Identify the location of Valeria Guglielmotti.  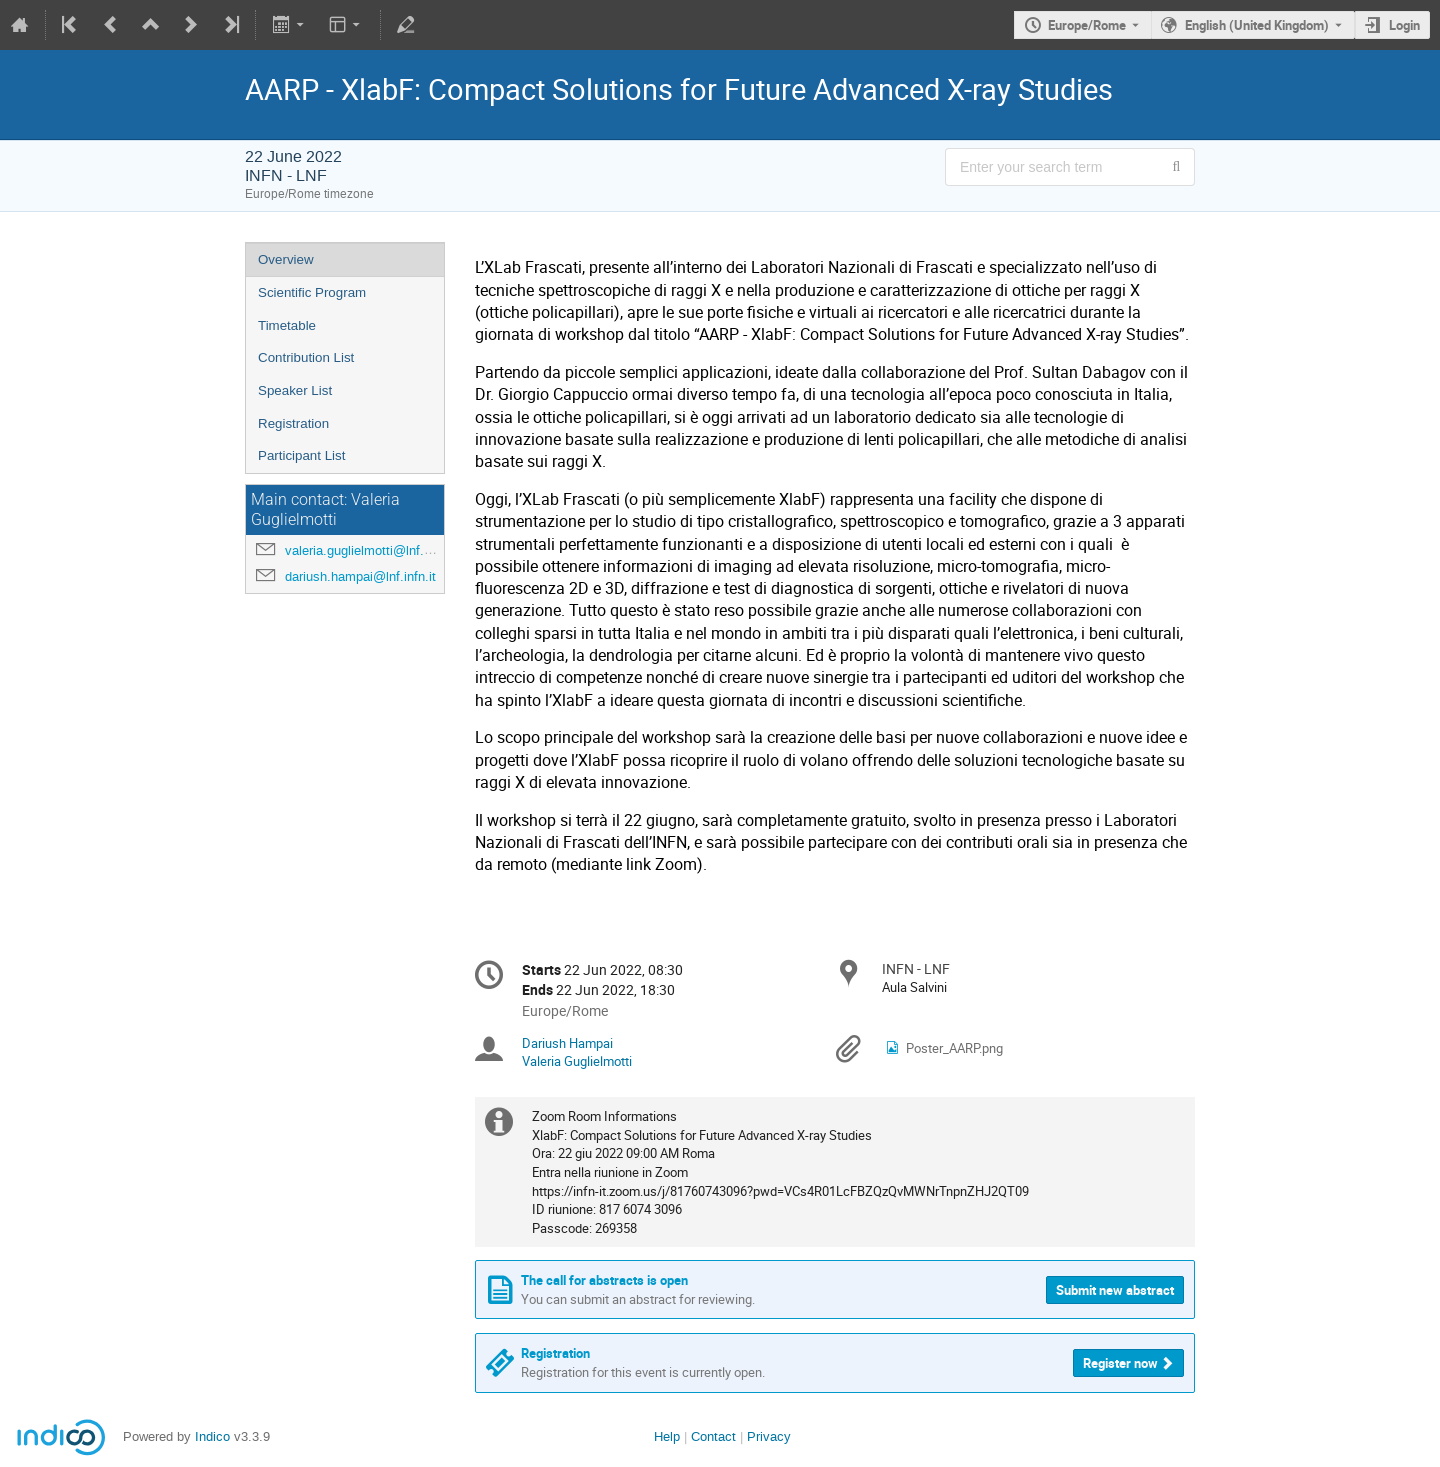
(577, 1061).